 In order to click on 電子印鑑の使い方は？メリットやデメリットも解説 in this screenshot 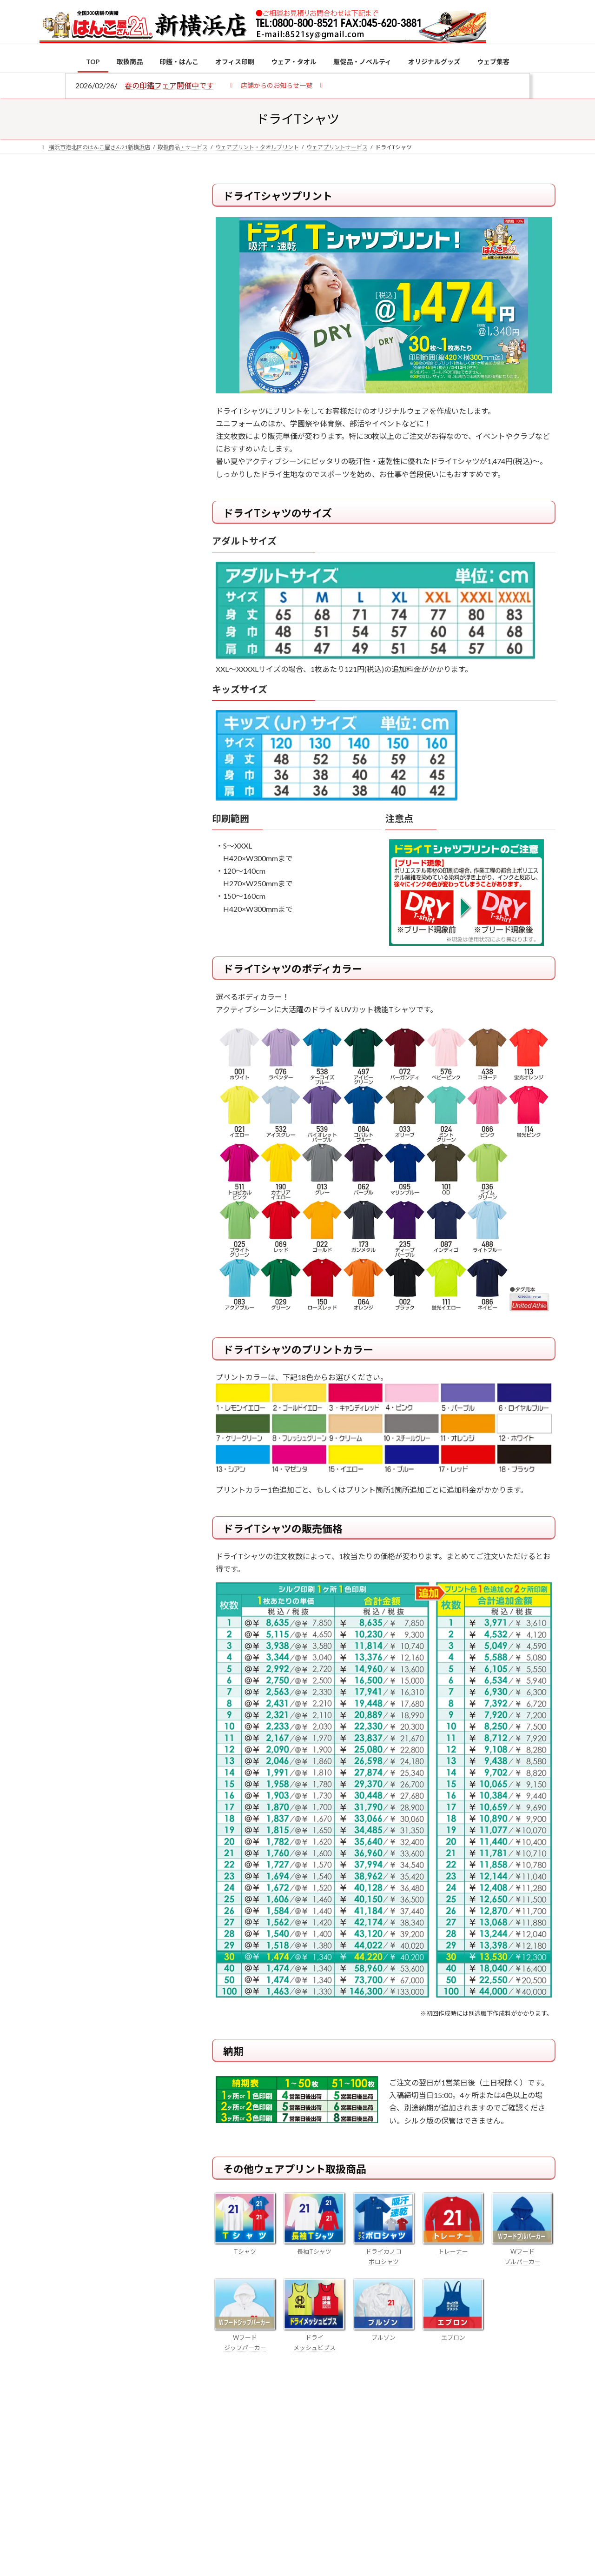, I will do `click(130, 782)`.